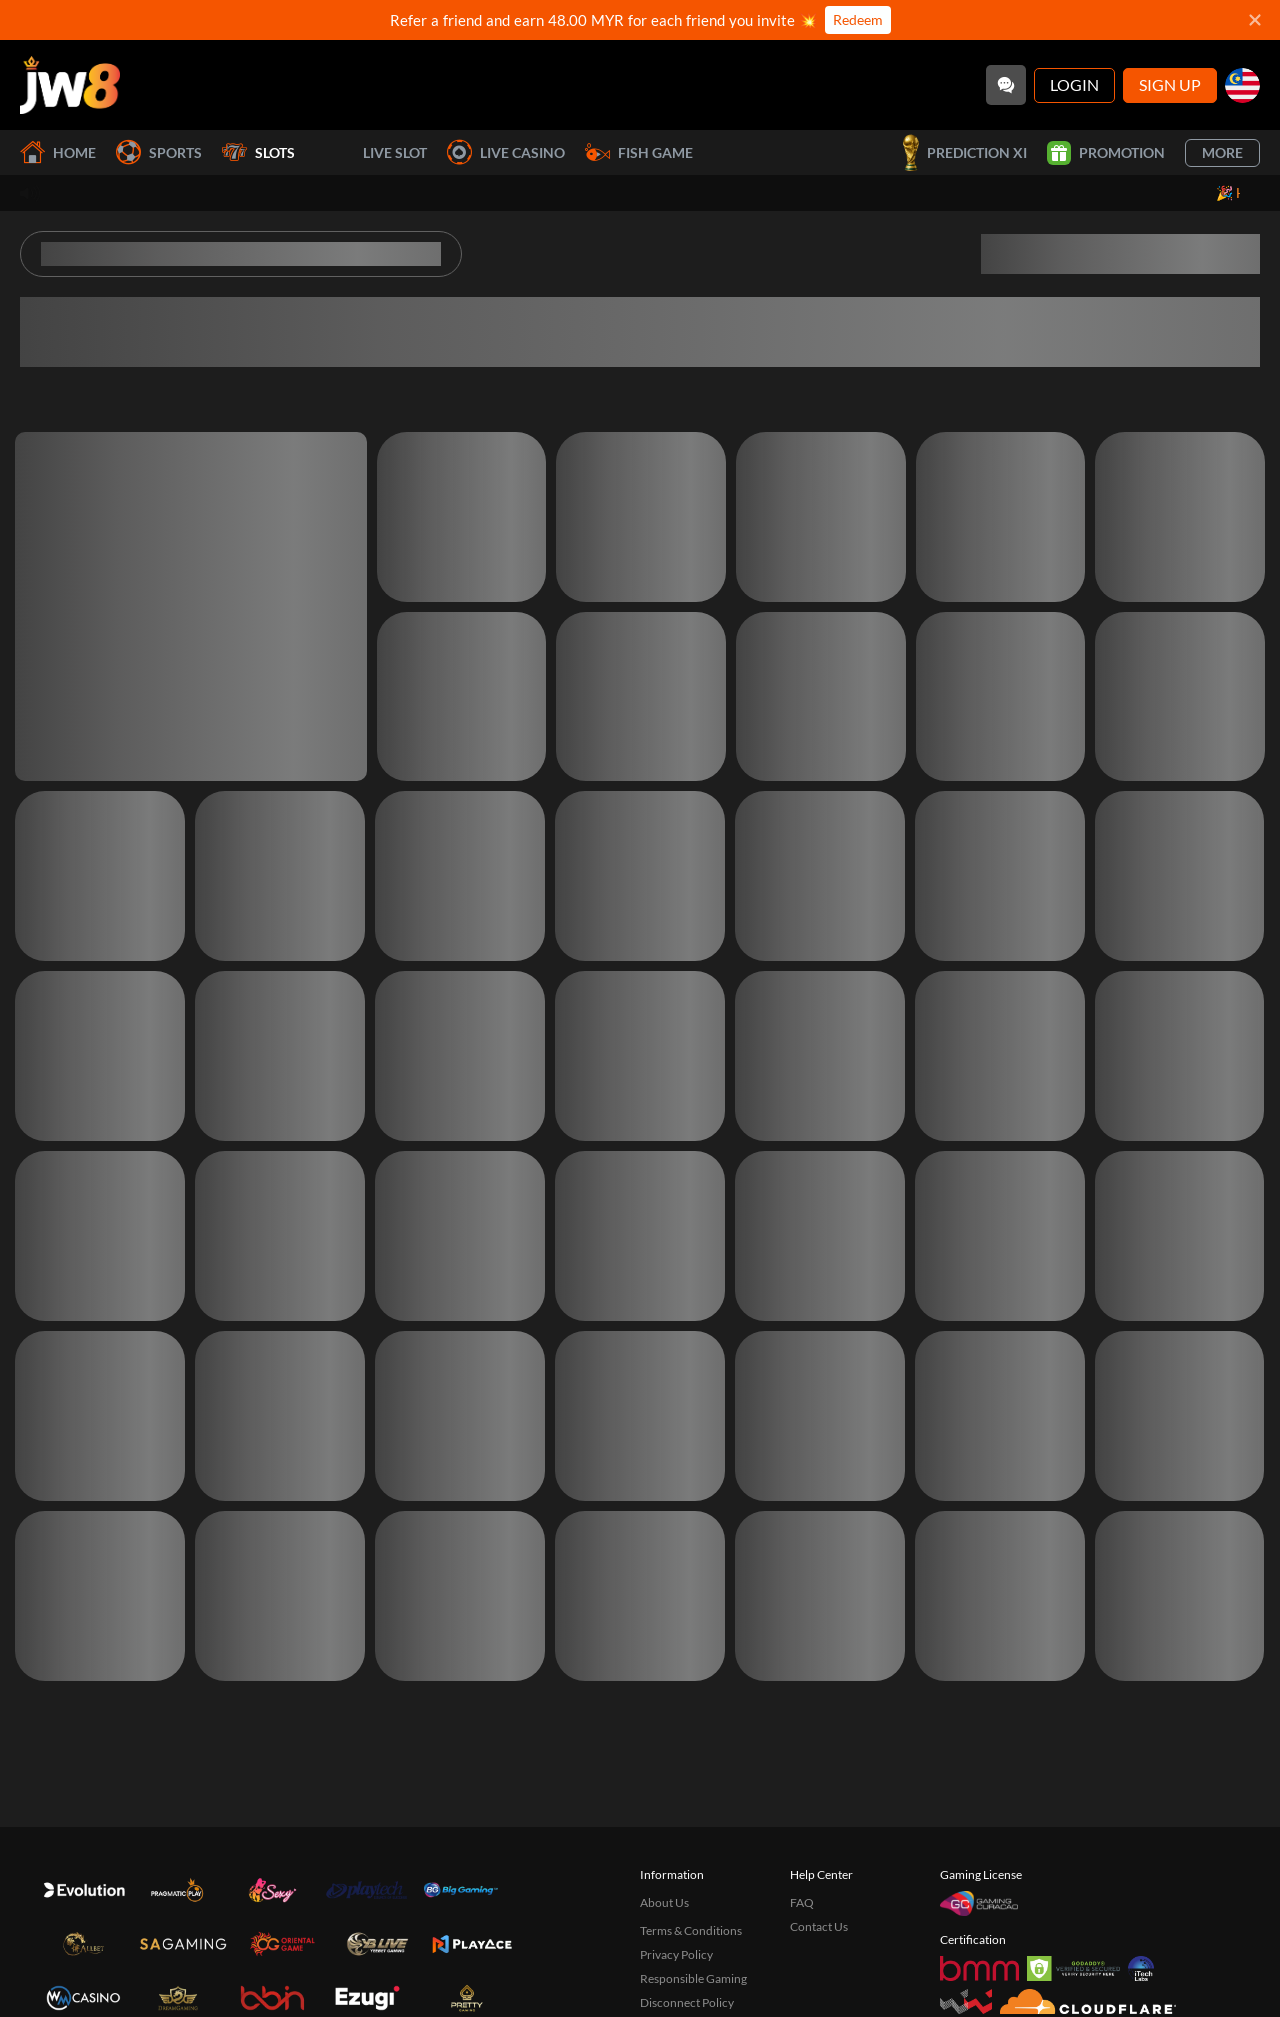  Describe the element at coordinates (858, 19) in the screenshot. I see `Redeem` at that location.